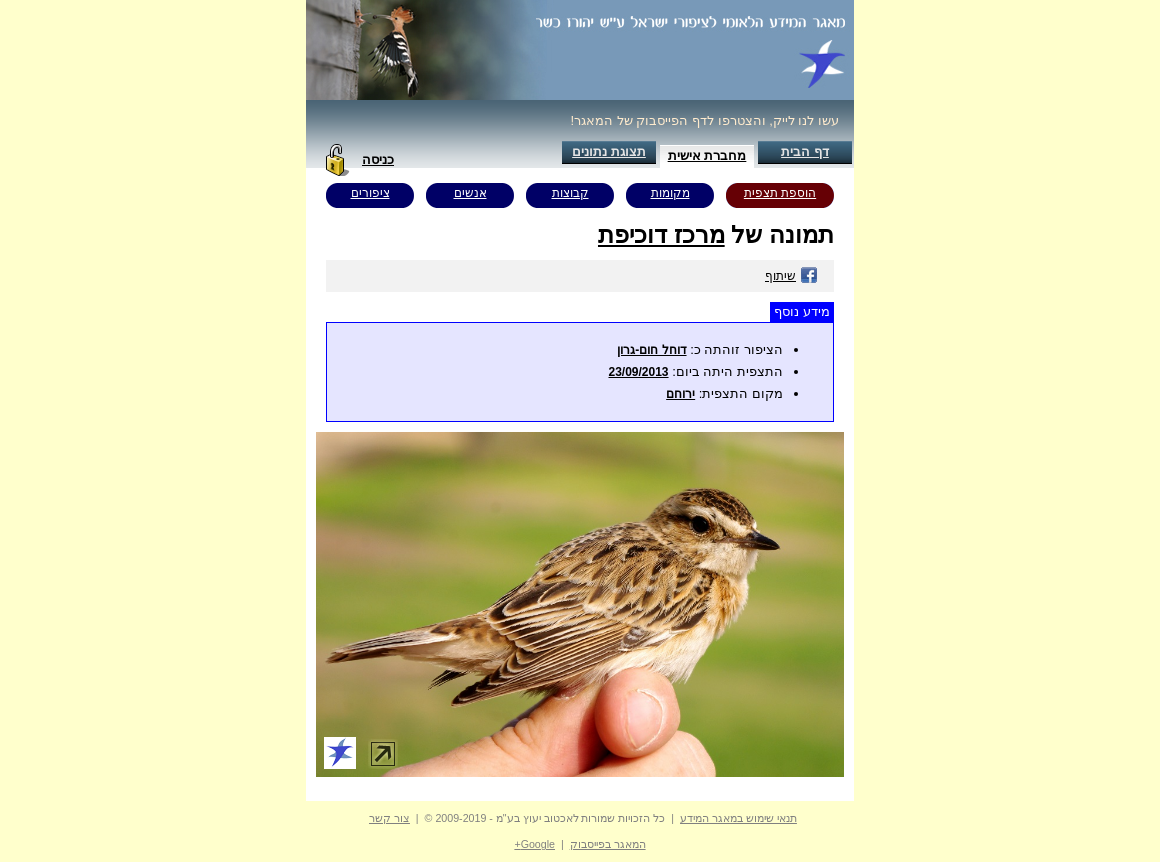 Image resolution: width=1160 pixels, height=862 pixels. What do you see at coordinates (707, 155) in the screenshot?
I see `מחברת אישית` at bounding box center [707, 155].